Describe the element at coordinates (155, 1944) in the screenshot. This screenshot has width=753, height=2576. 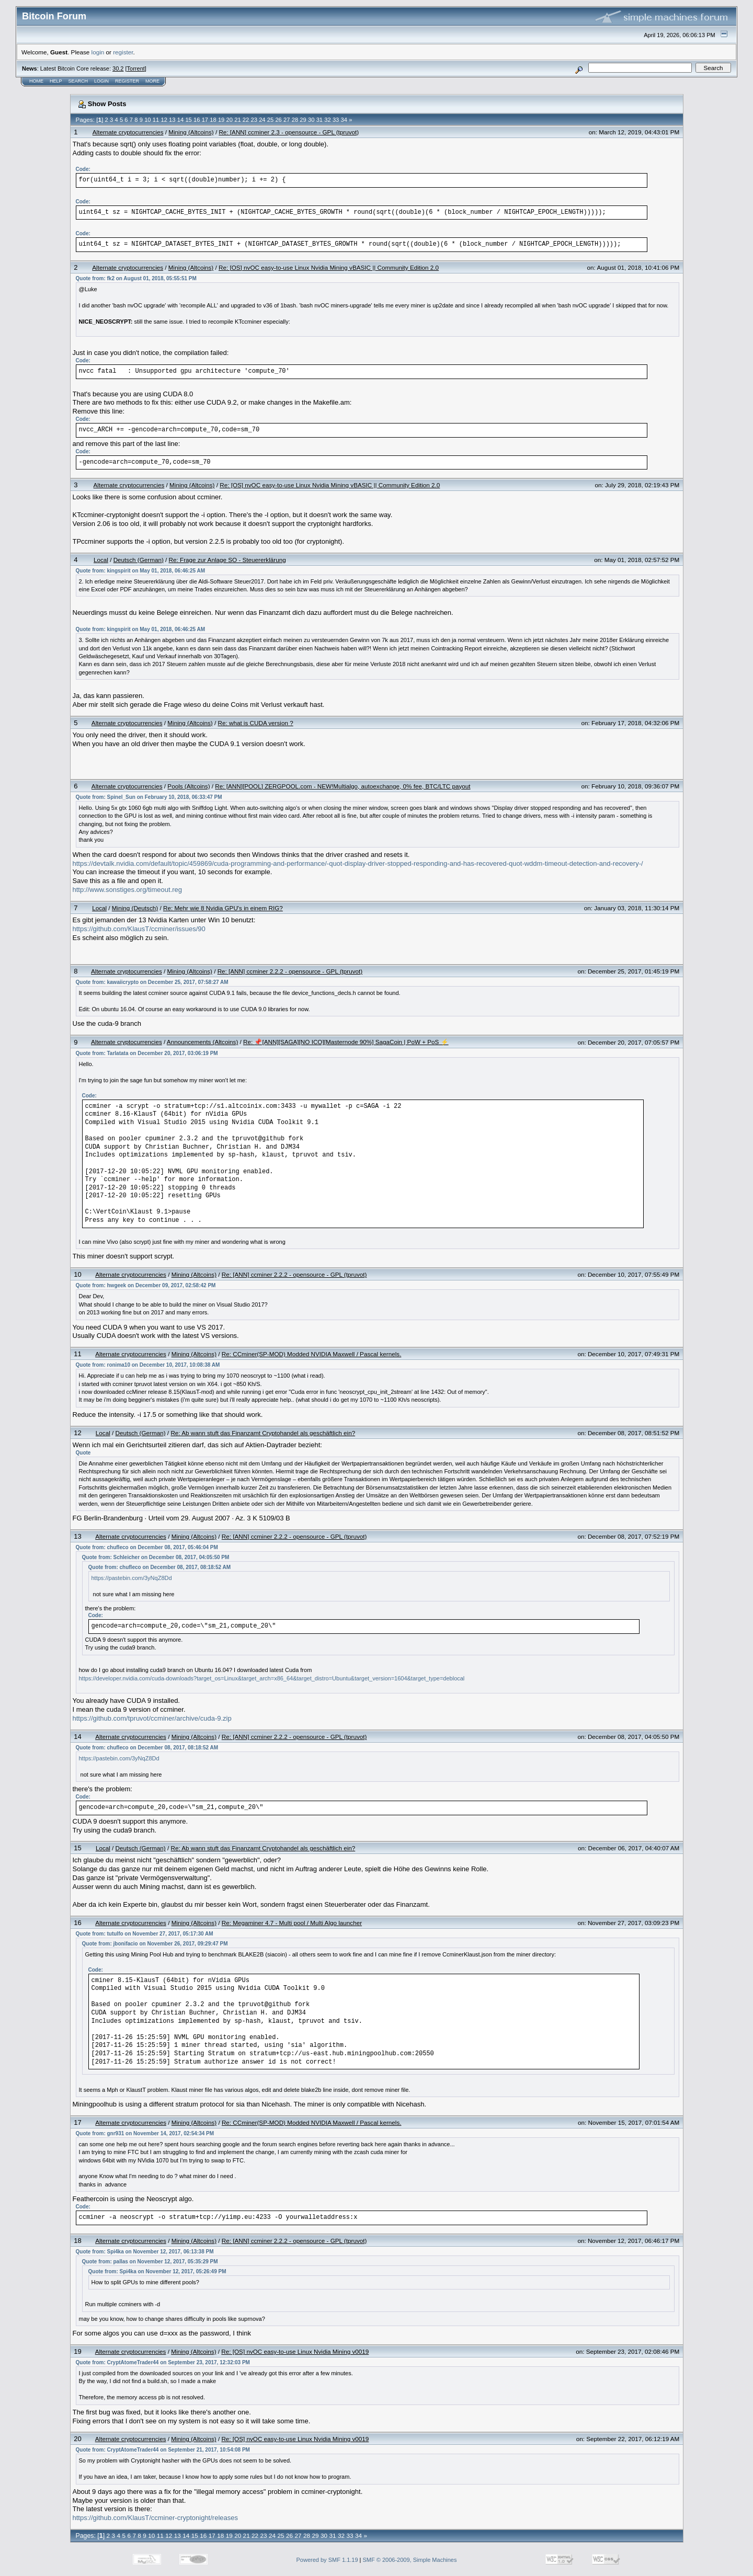
I see `Quote from: jbonifacio on November 26, 2017, 09:29:47 PM` at that location.